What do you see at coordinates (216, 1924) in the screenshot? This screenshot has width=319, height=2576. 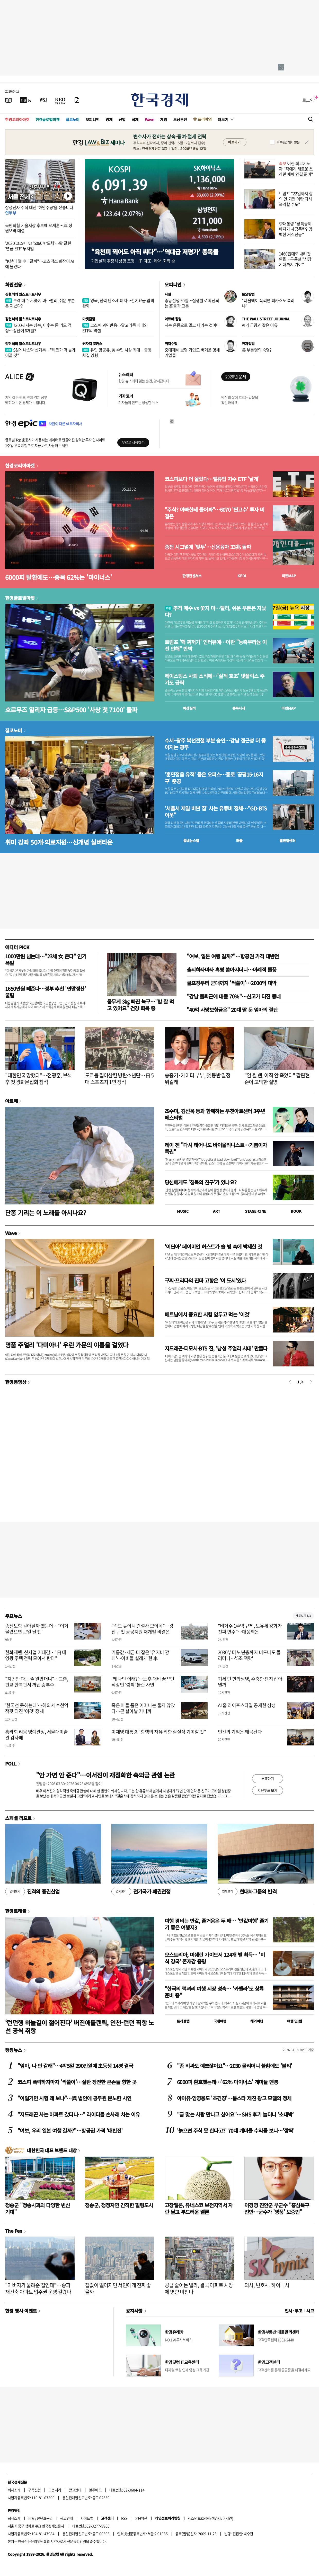 I see `여행 경비는 반값, 즐거움은 두 배… '반값여행' 즐기기 좋은 여행지3` at bounding box center [216, 1924].